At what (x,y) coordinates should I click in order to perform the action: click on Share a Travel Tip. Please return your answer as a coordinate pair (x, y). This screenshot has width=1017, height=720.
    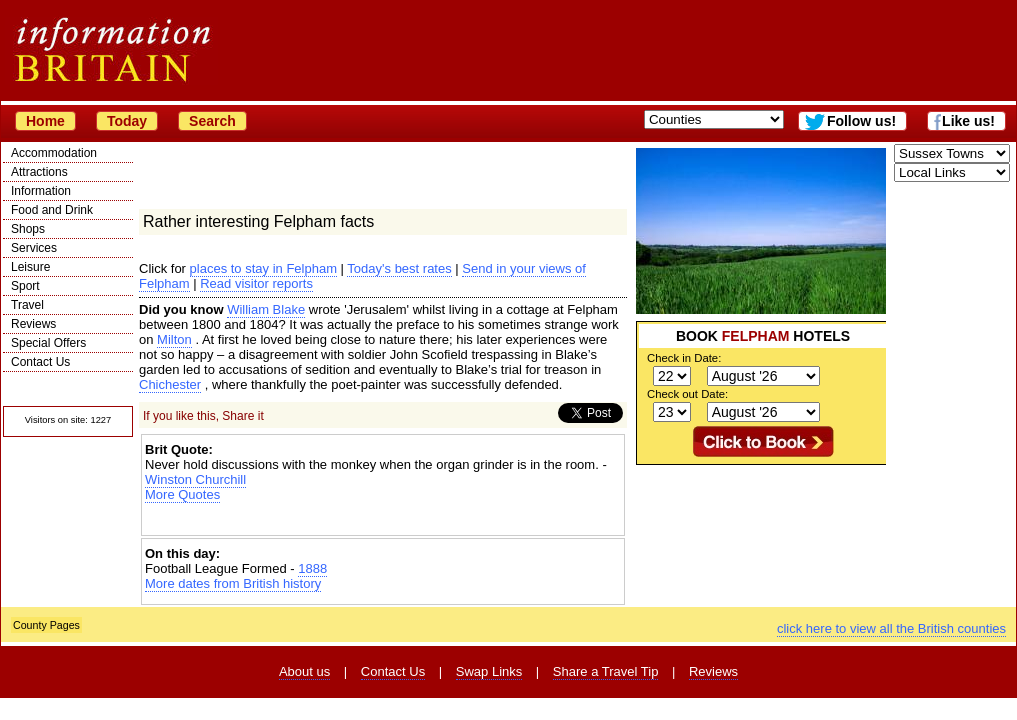
    Looking at the image, I should click on (606, 671).